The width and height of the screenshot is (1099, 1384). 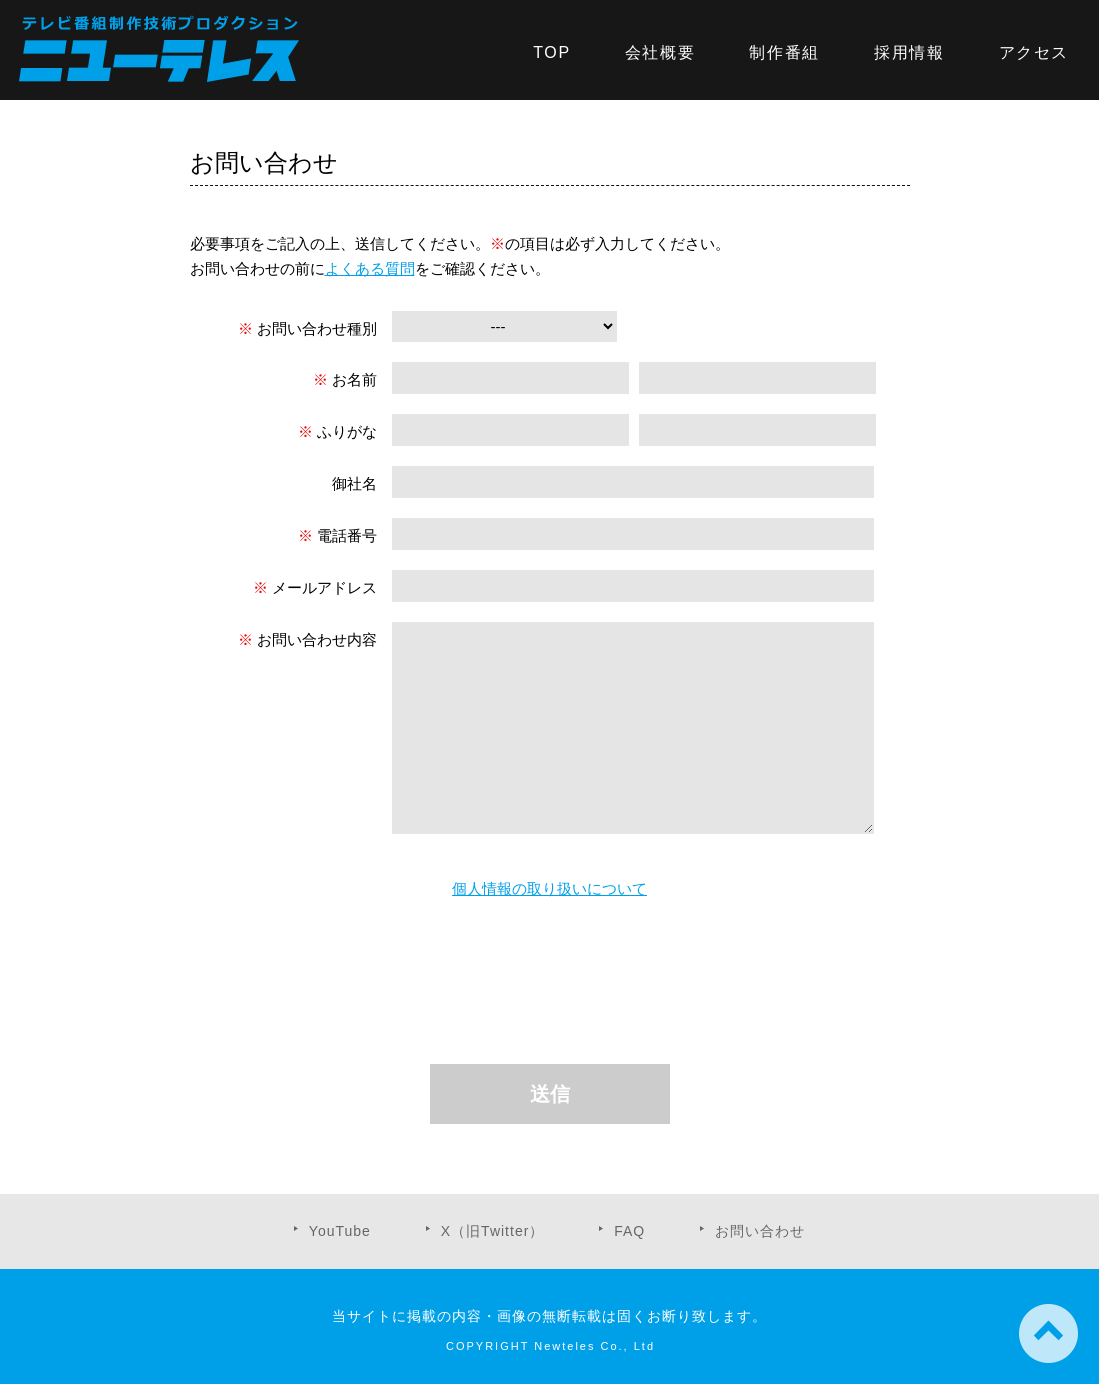 I want to click on [presentation], so click(x=555, y=985).